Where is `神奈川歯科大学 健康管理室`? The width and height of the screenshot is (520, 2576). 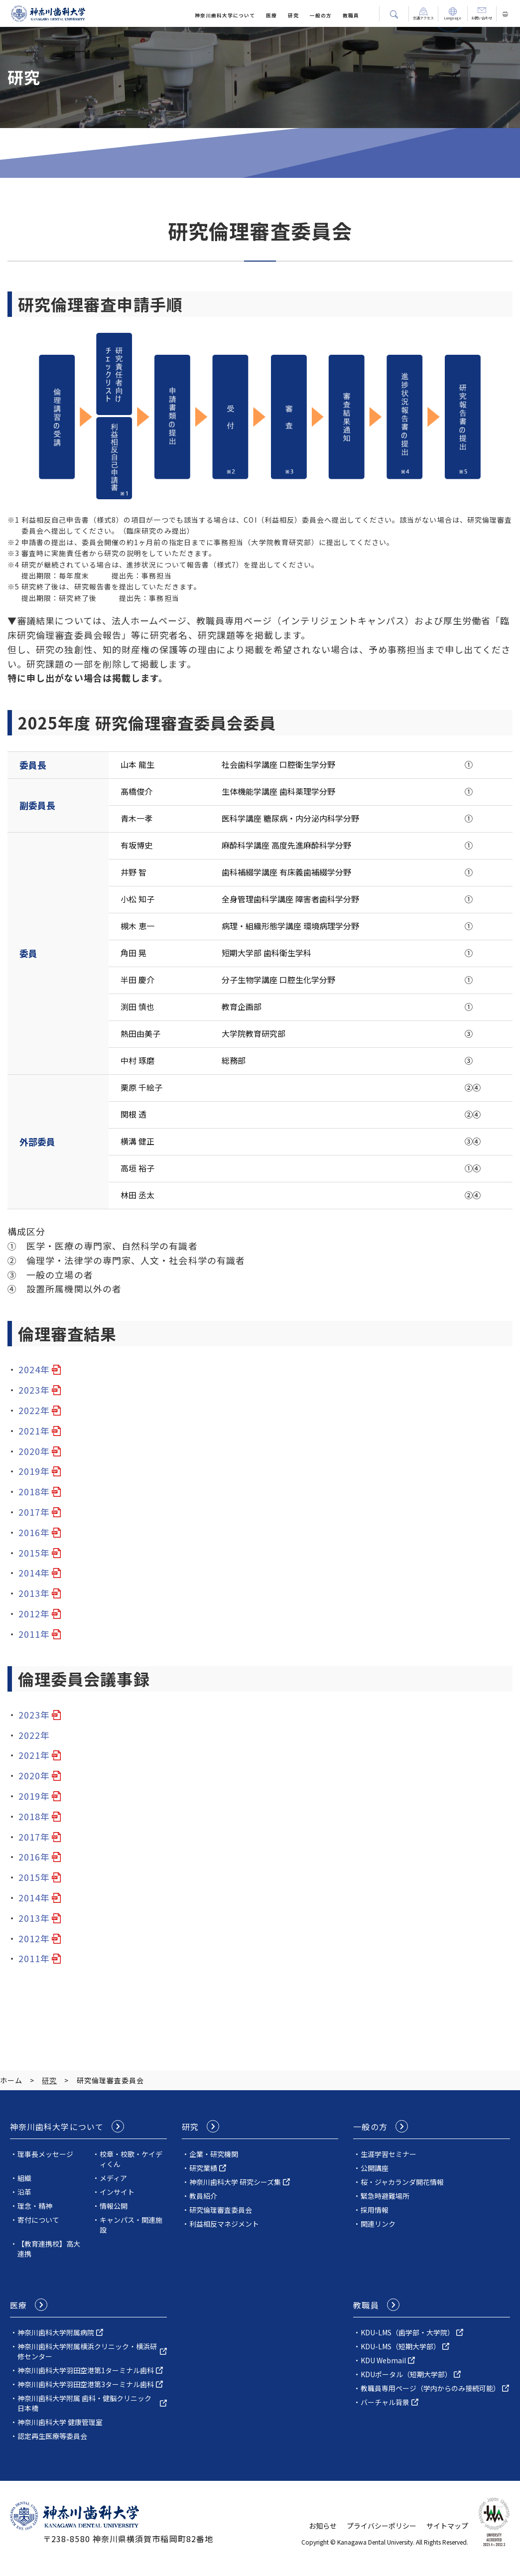
神奈川歯科大学 健康管理室 is located at coordinates (60, 2422).